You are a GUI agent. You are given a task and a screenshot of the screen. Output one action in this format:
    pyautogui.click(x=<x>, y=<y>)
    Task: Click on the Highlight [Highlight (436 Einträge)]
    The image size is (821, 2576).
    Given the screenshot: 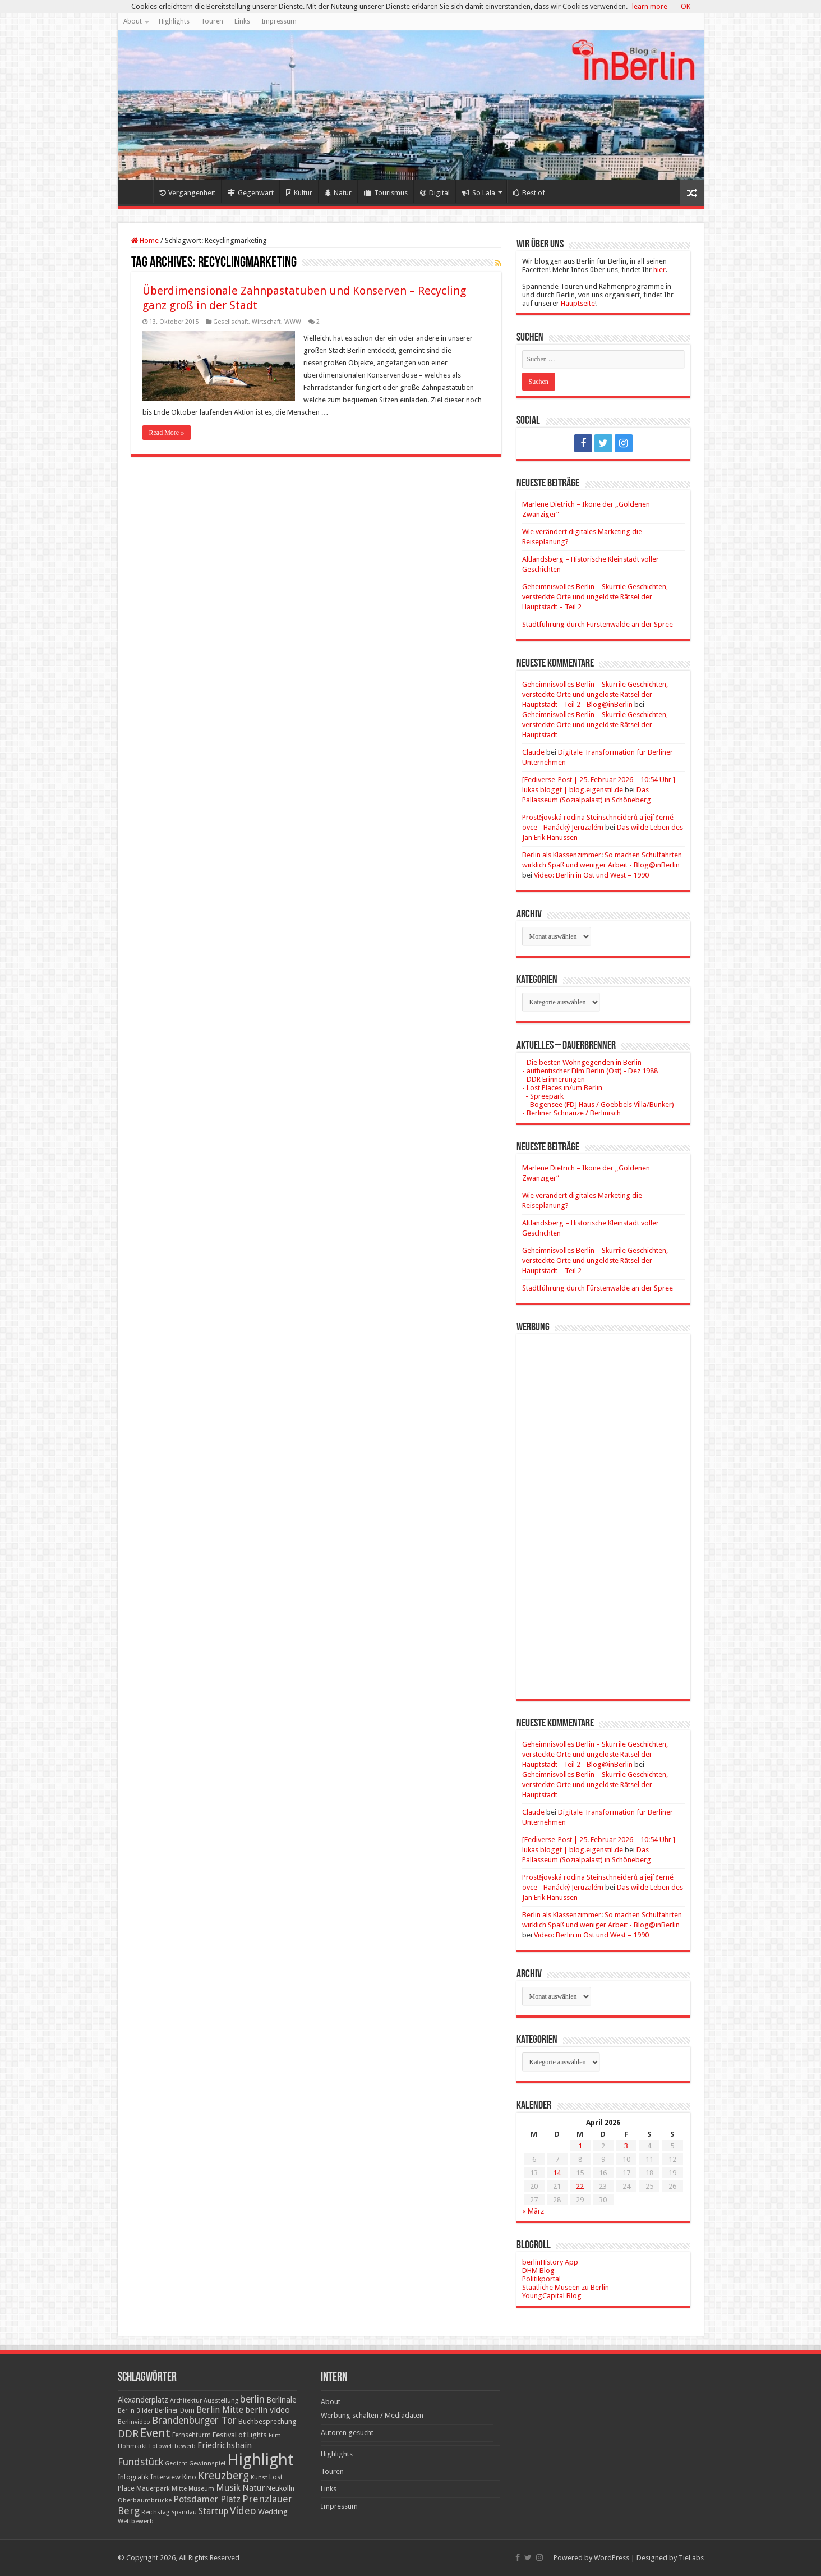 What is the action you would take?
    pyautogui.click(x=260, y=2459)
    